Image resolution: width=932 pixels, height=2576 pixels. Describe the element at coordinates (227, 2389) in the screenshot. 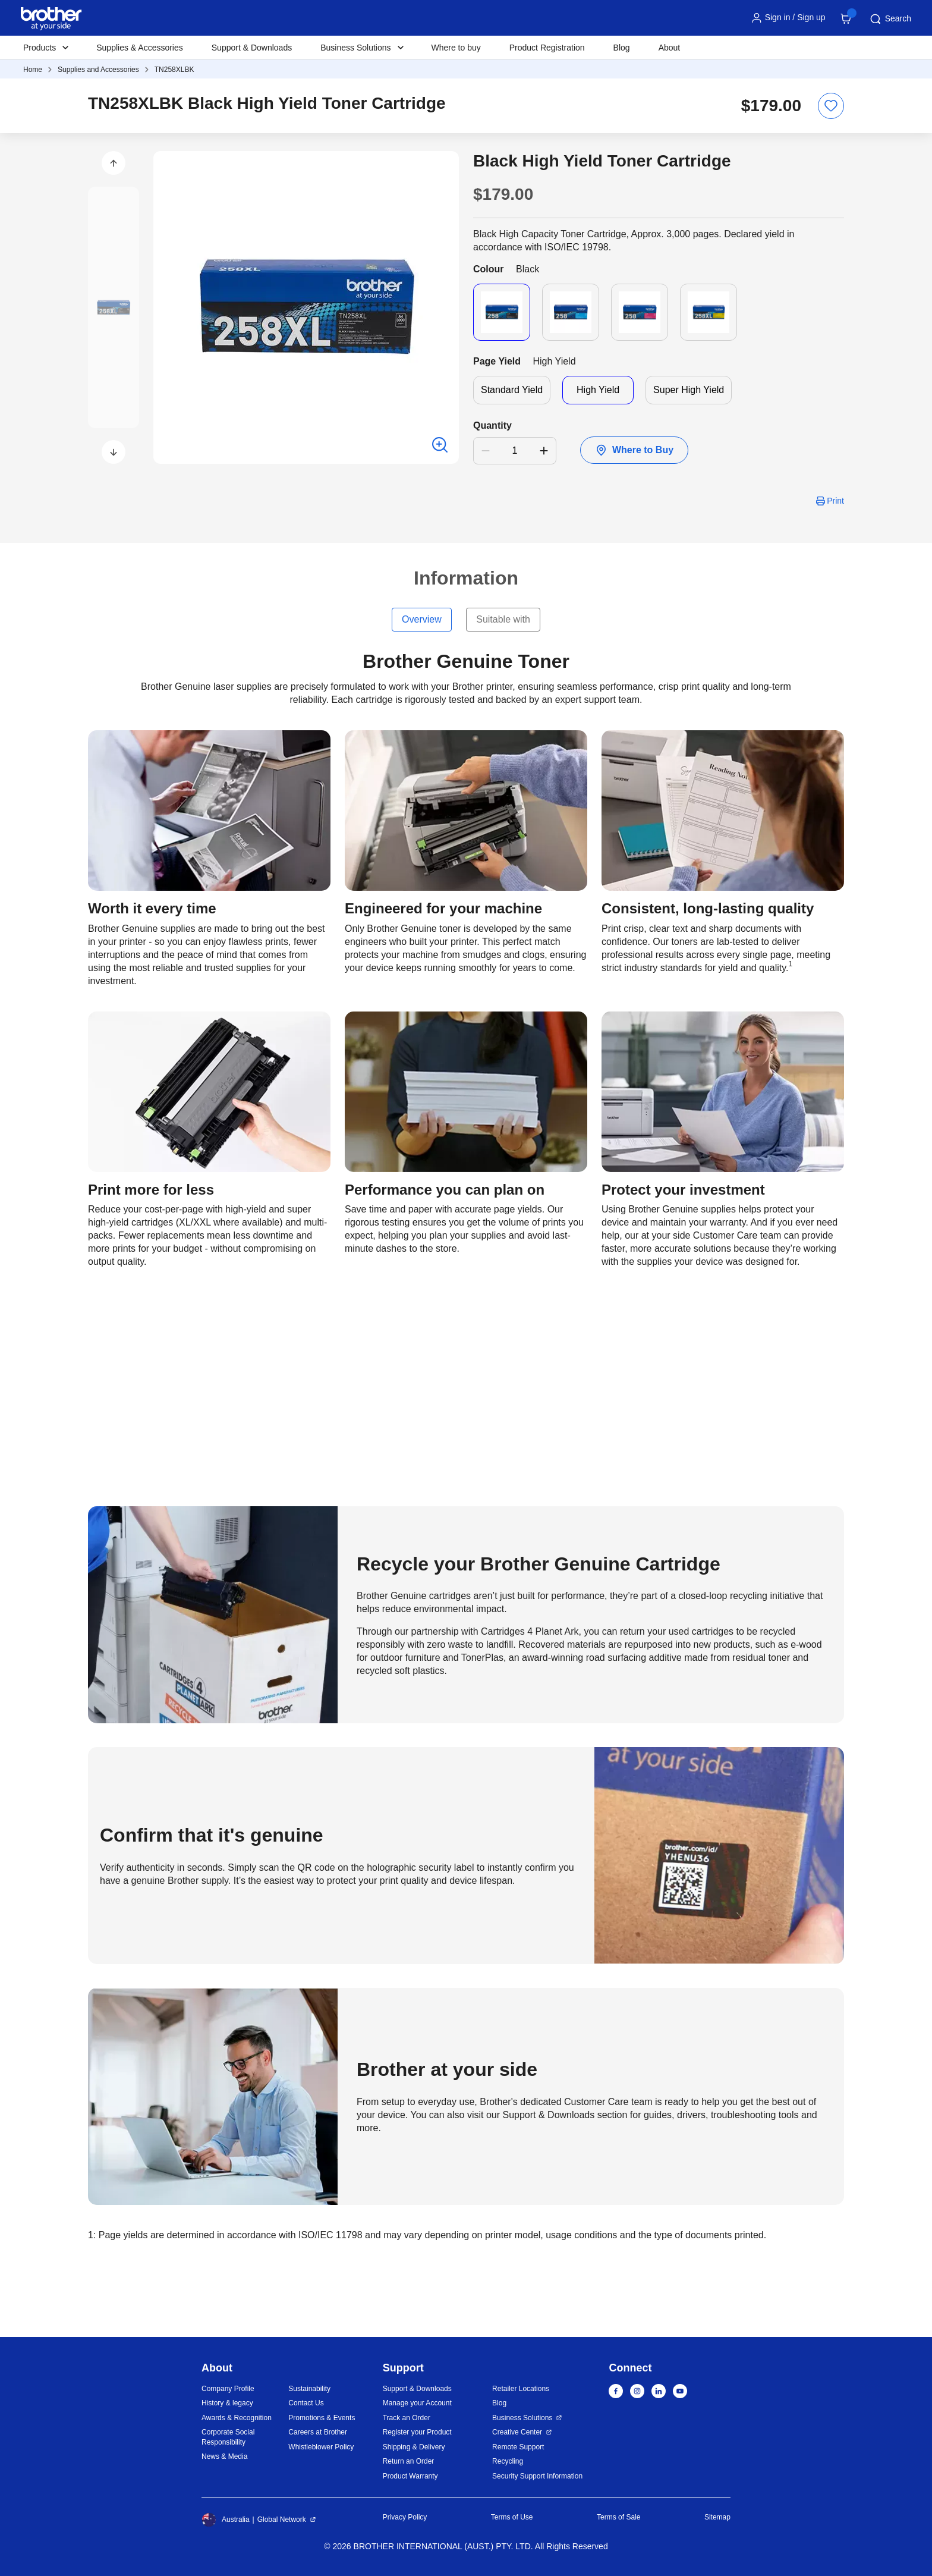

I see `Company Profile` at that location.